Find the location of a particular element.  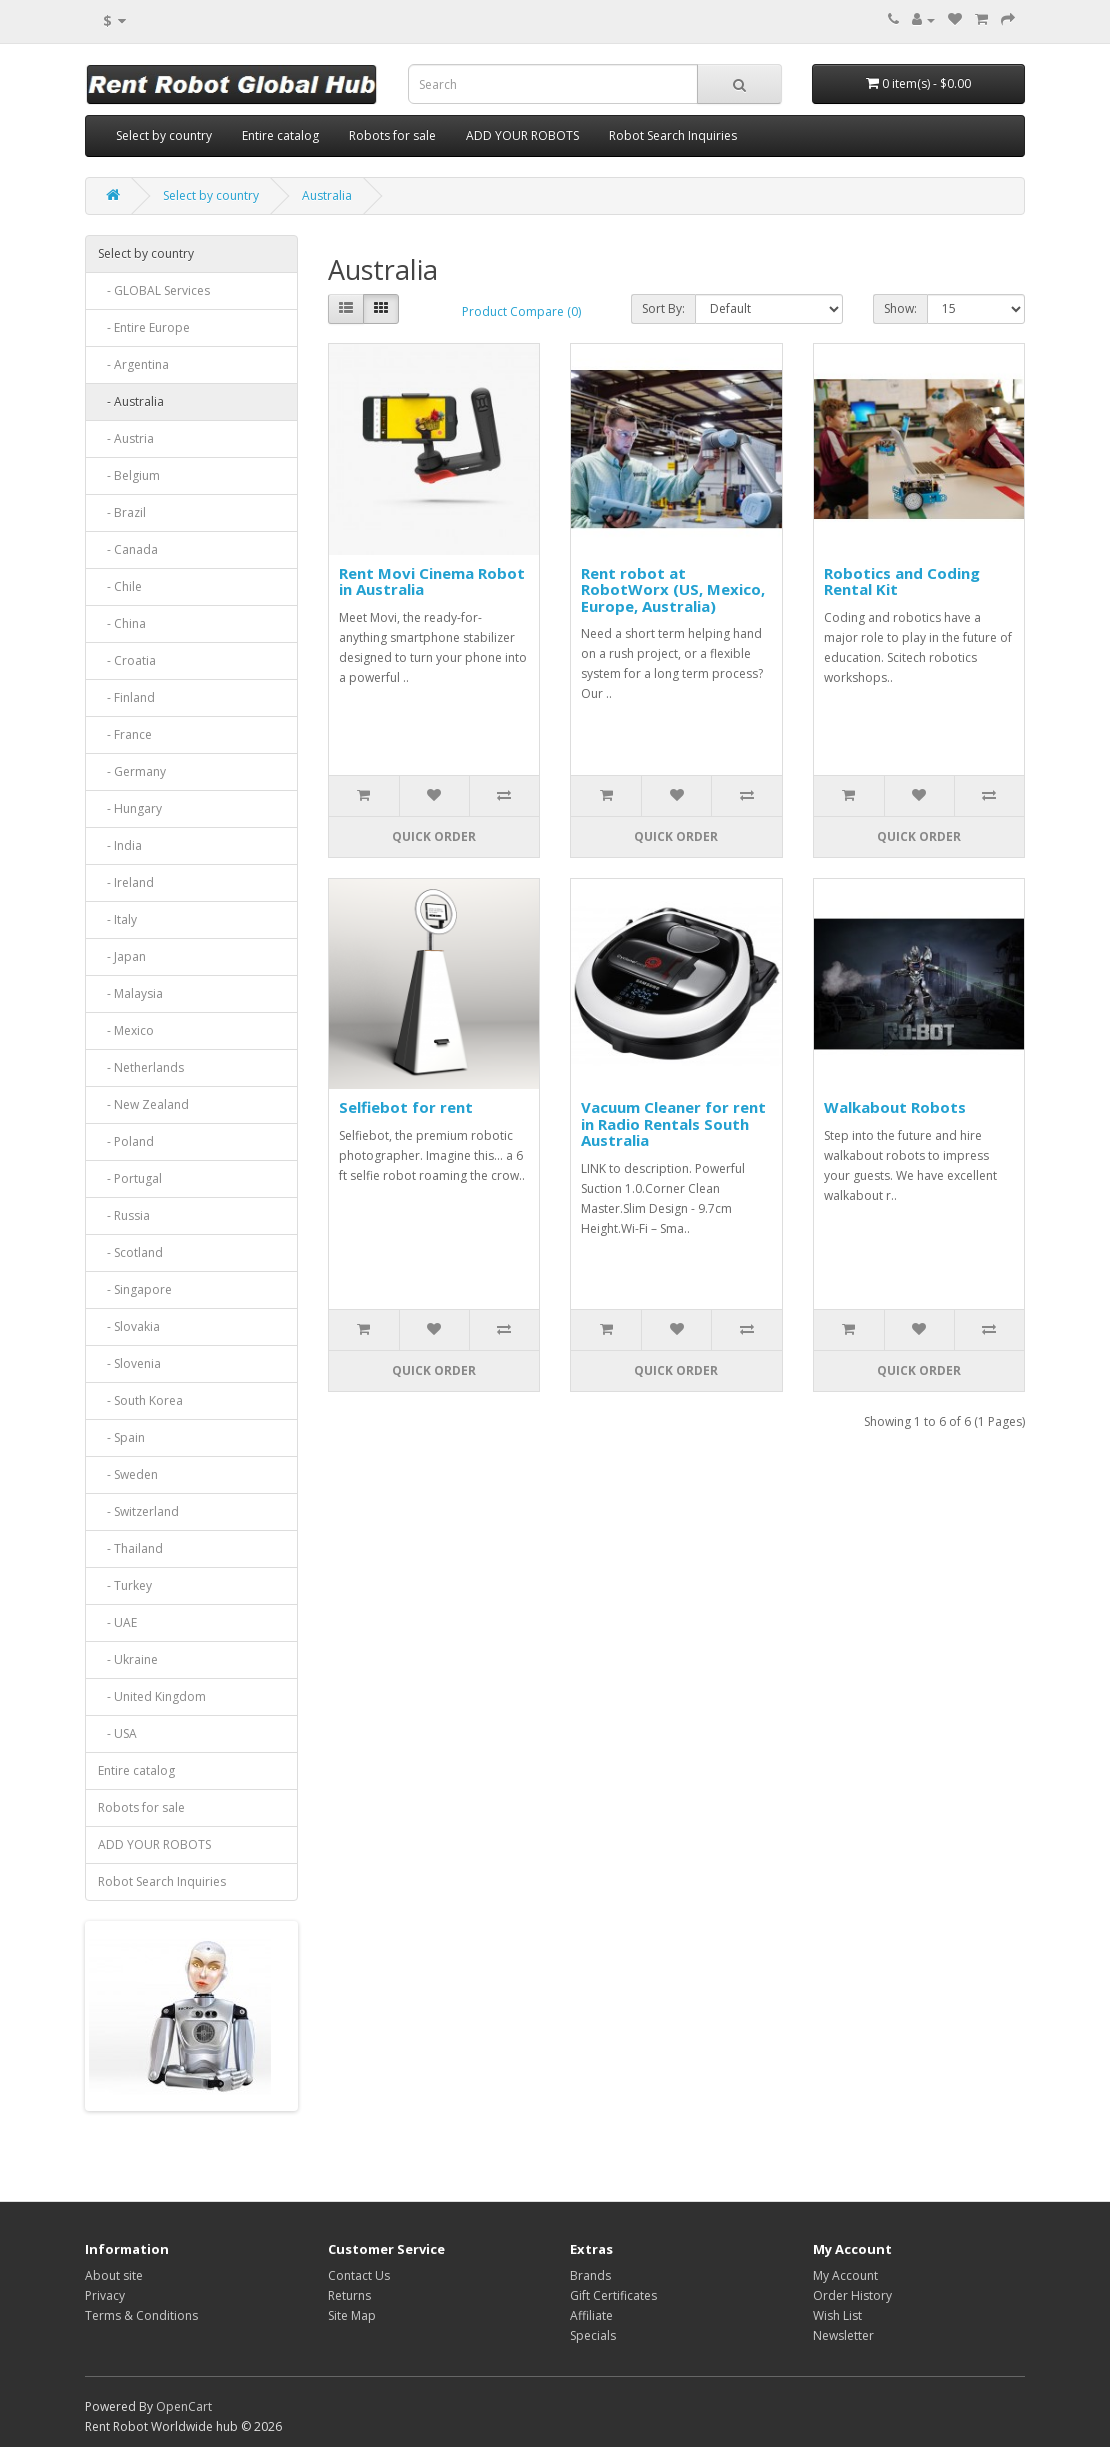

Quick order is located at coordinates (434, 836).